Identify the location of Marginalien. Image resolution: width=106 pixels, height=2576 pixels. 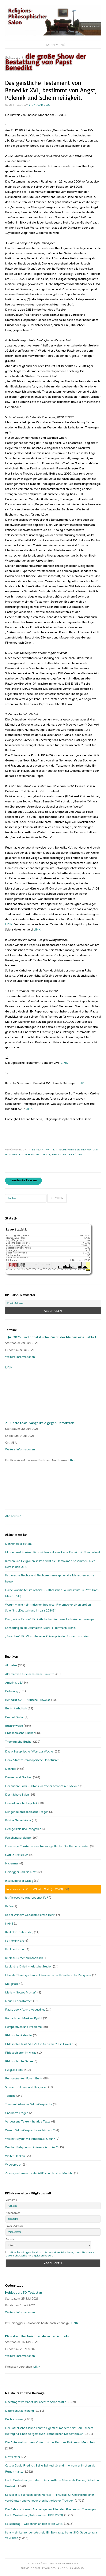
(12, 1984).